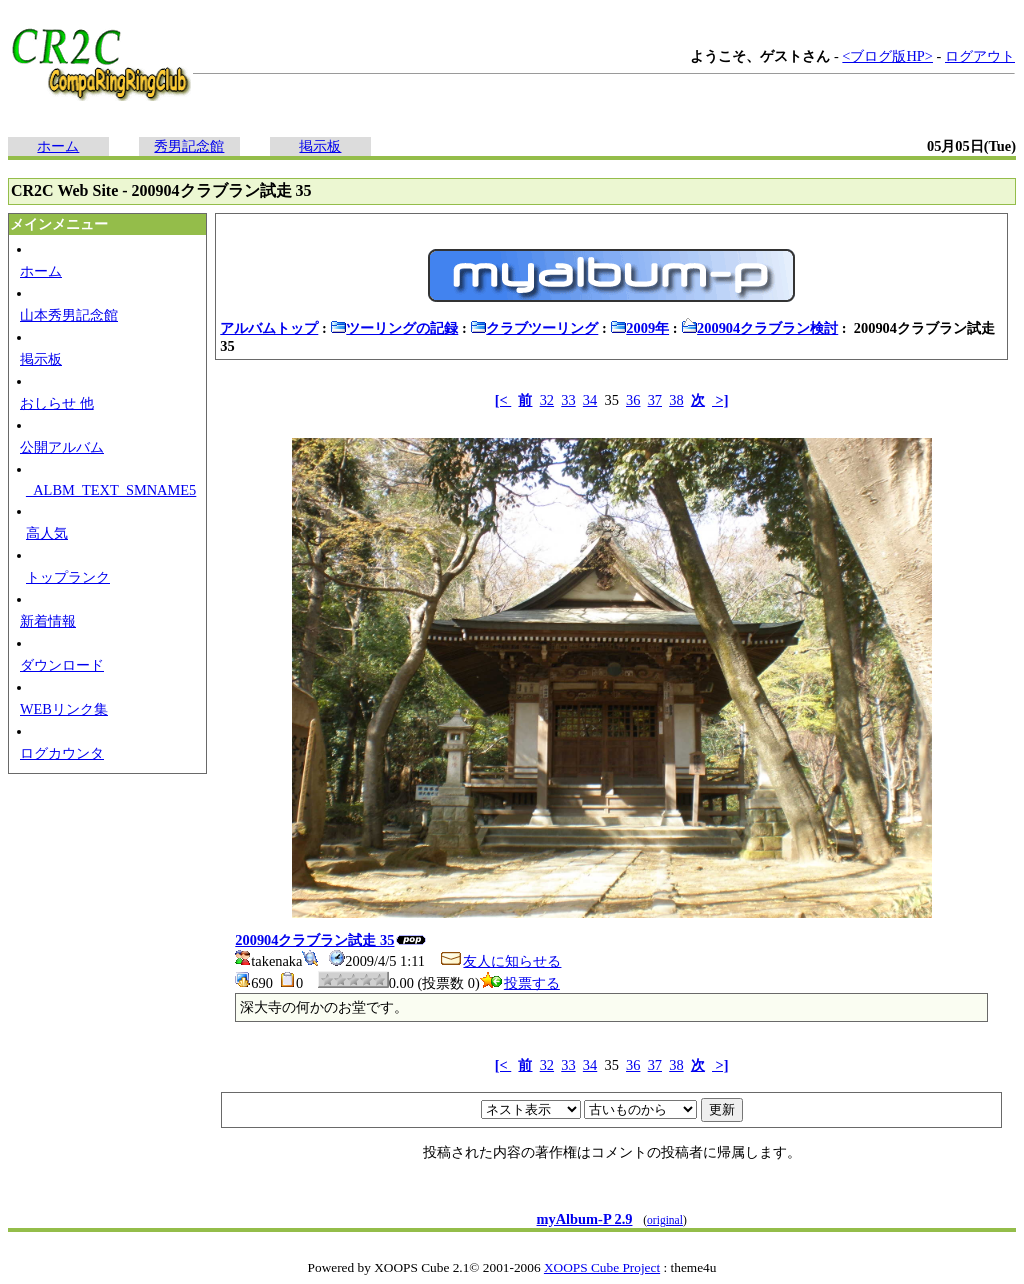  I want to click on 秀男記念館, so click(189, 146).